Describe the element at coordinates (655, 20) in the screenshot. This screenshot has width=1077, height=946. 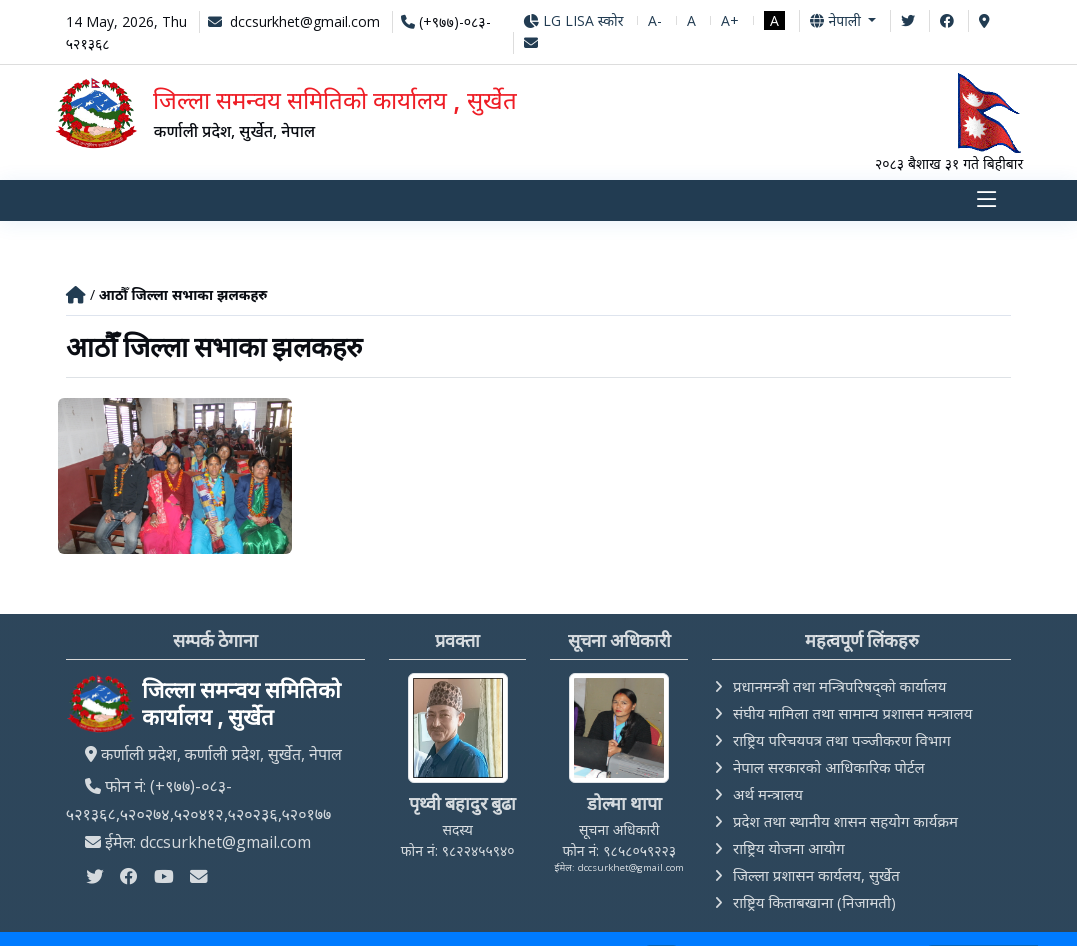
I see `A-` at that location.